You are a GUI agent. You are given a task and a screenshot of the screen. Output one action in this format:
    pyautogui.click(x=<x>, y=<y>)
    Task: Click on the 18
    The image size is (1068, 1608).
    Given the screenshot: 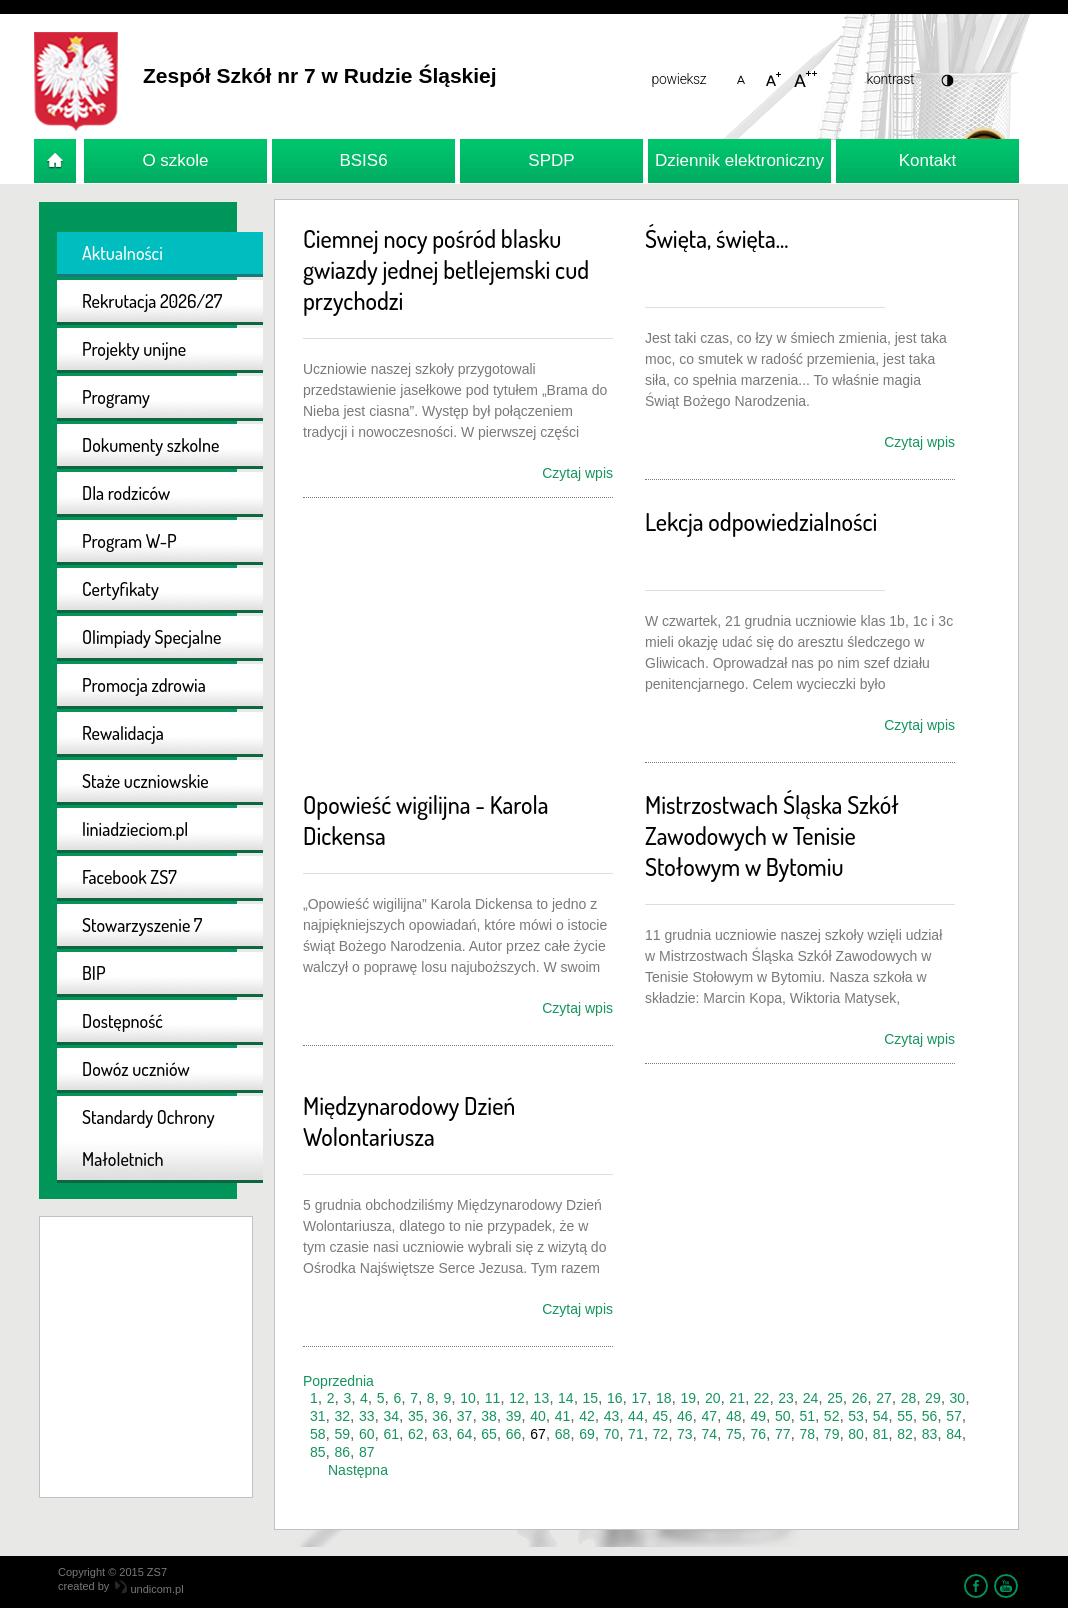 What is the action you would take?
    pyautogui.click(x=664, y=1398)
    